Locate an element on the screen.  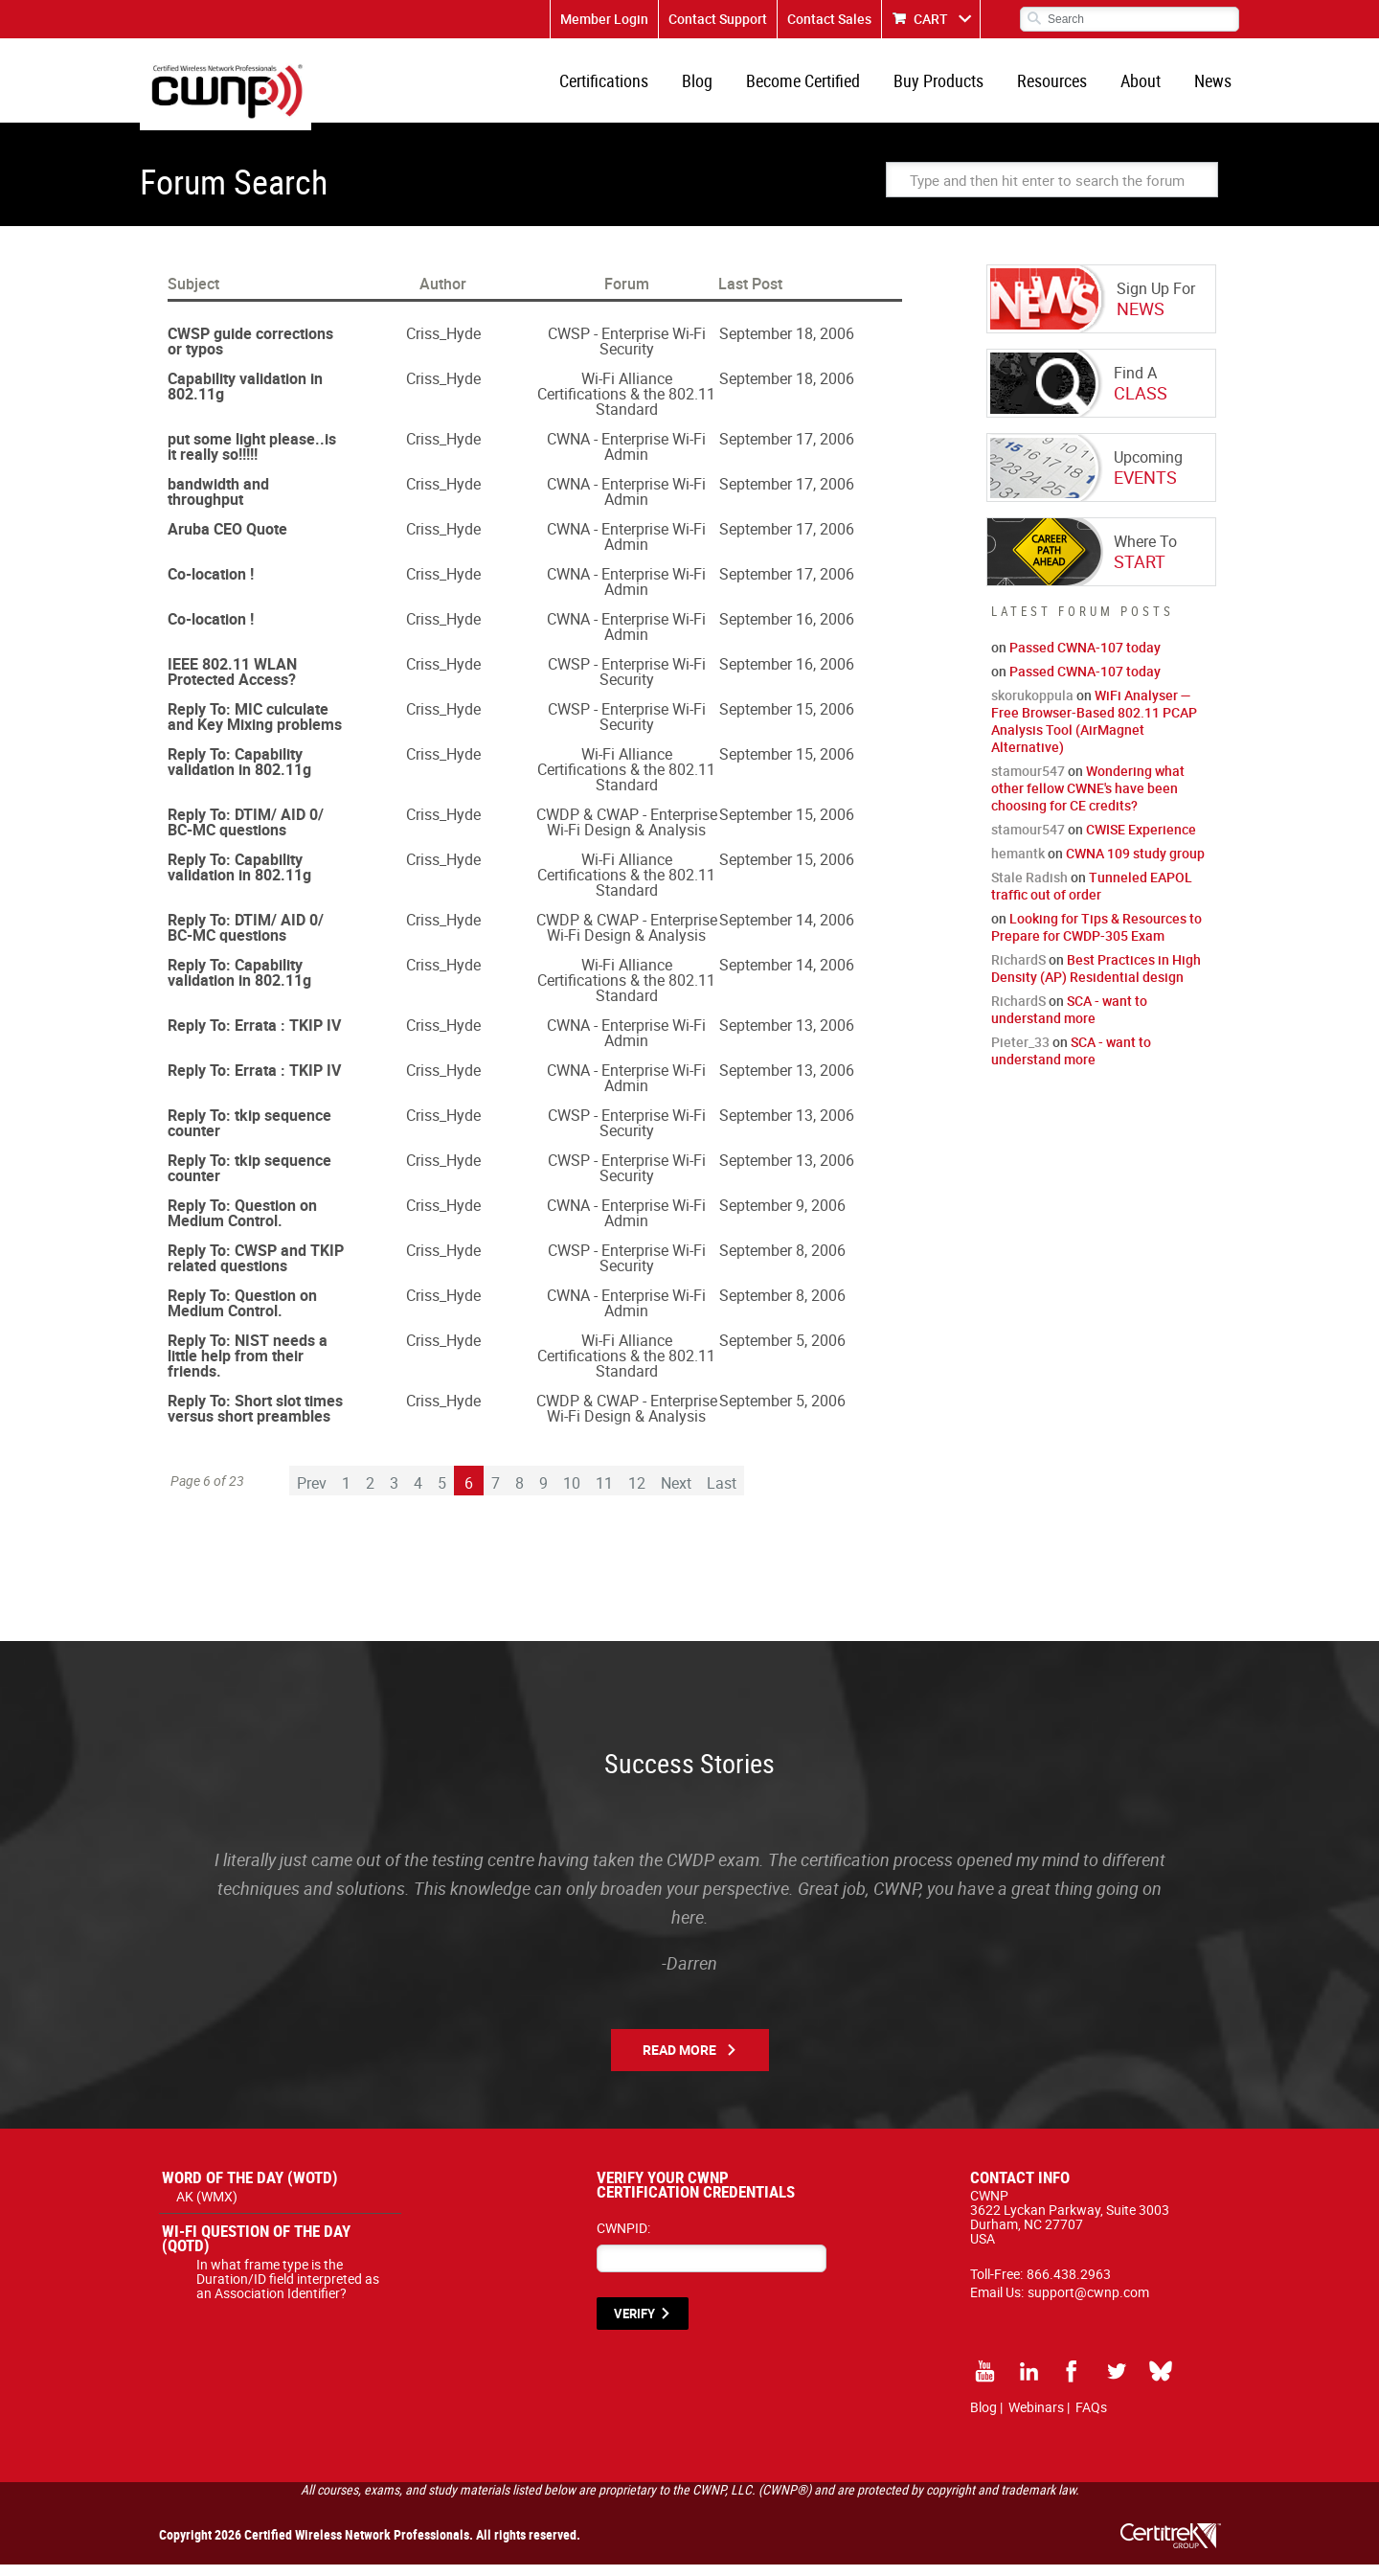
SCA - want to understand more is located at coordinates (1069, 1020).